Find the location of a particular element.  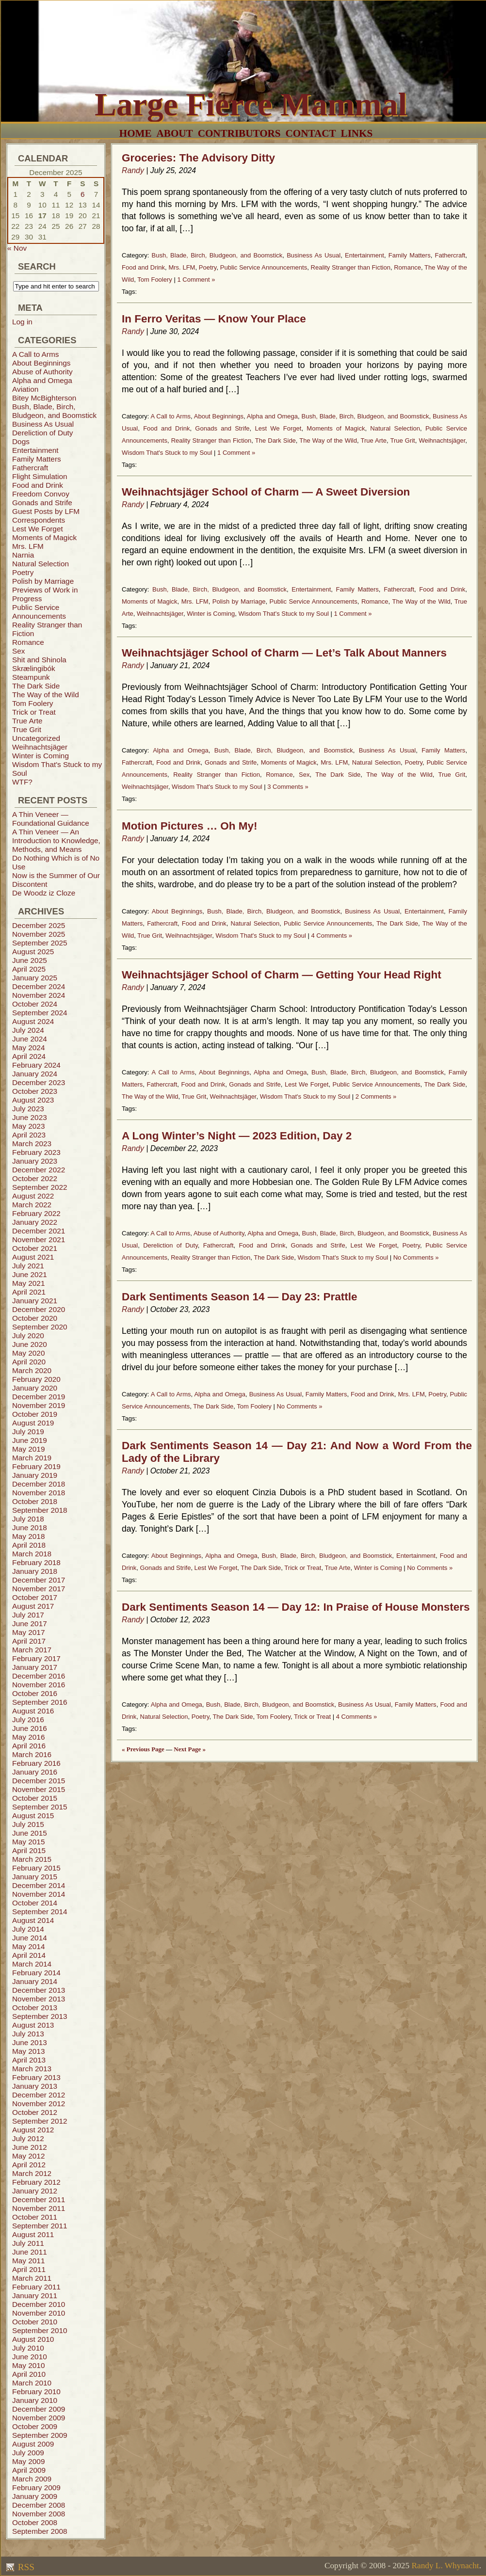

November 2025 is located at coordinates (38, 934).